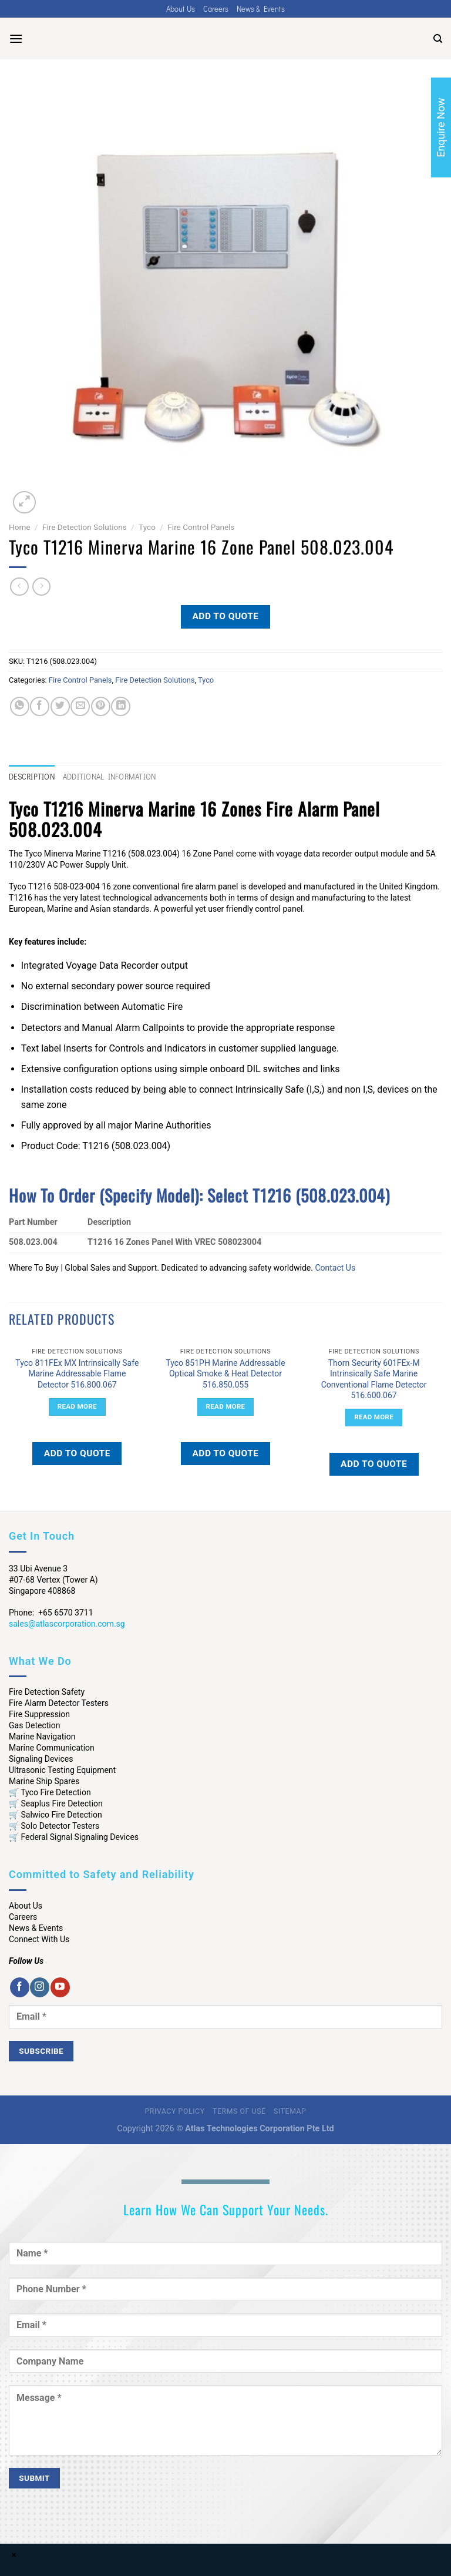 The width and height of the screenshot is (451, 2576). Describe the element at coordinates (60, 1987) in the screenshot. I see `[Follow on YouTube]` at that location.